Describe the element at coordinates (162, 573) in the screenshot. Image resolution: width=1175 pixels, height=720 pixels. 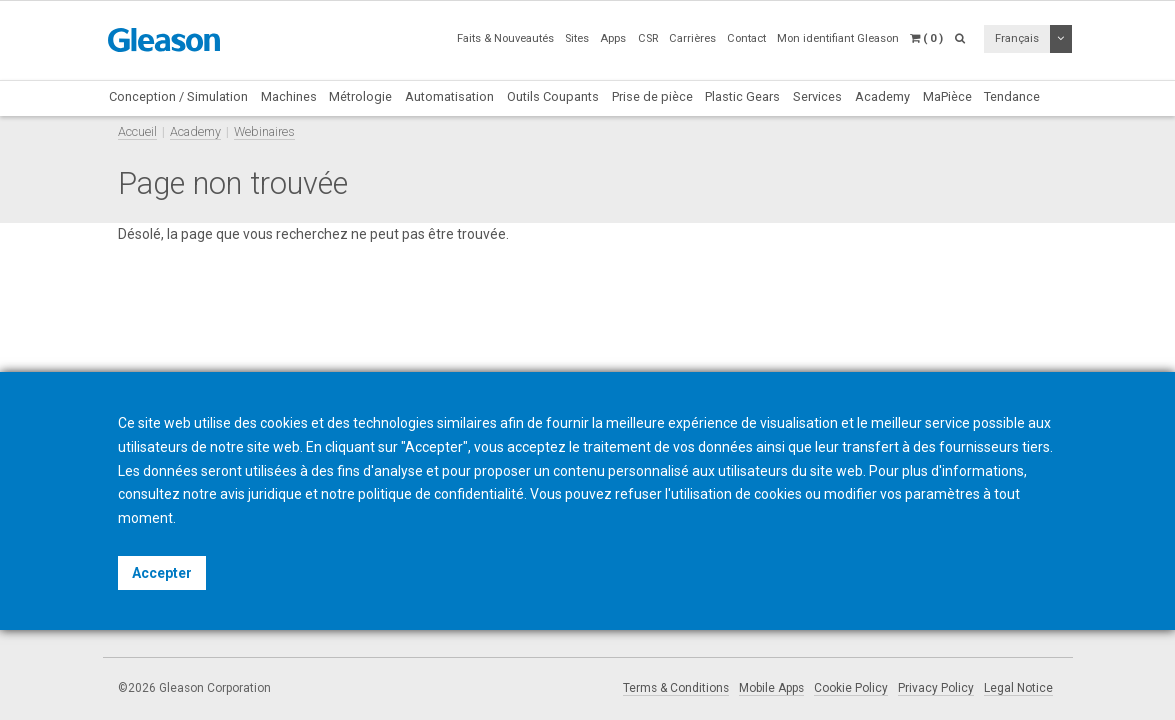
I see `Accepter` at that location.